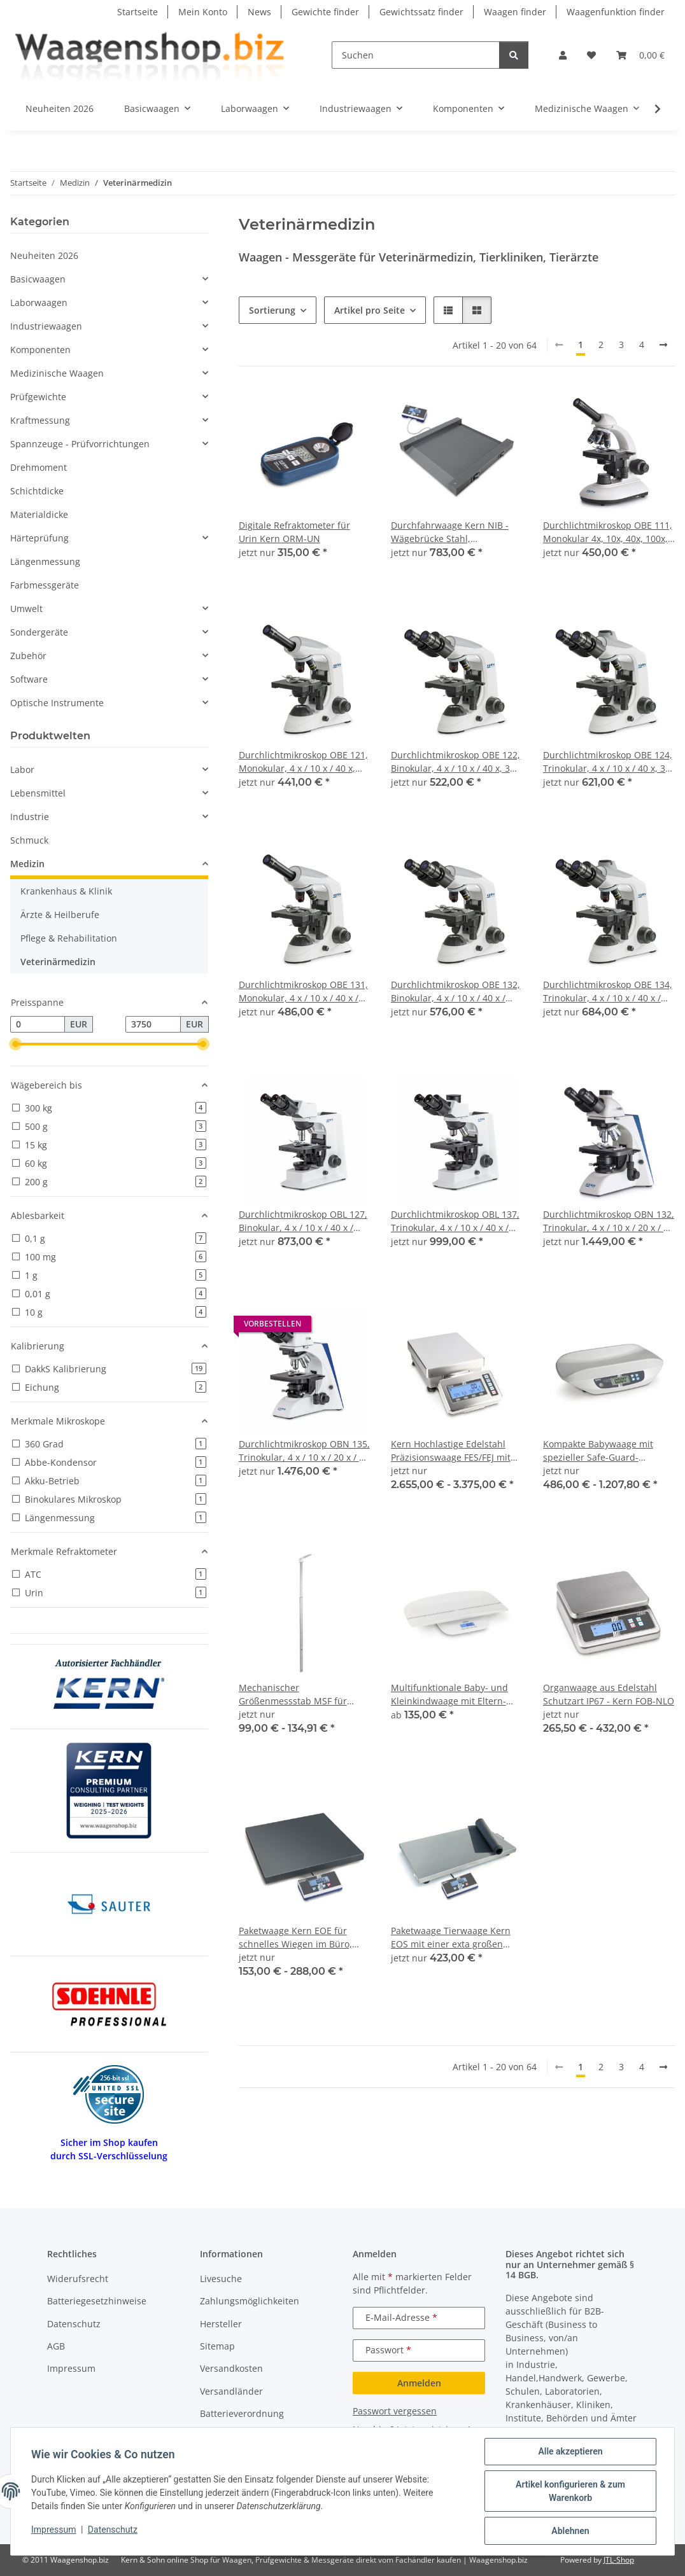 This screenshot has height=2576, width=685. What do you see at coordinates (37, 1024) in the screenshot?
I see `[Preis ab]` at bounding box center [37, 1024].